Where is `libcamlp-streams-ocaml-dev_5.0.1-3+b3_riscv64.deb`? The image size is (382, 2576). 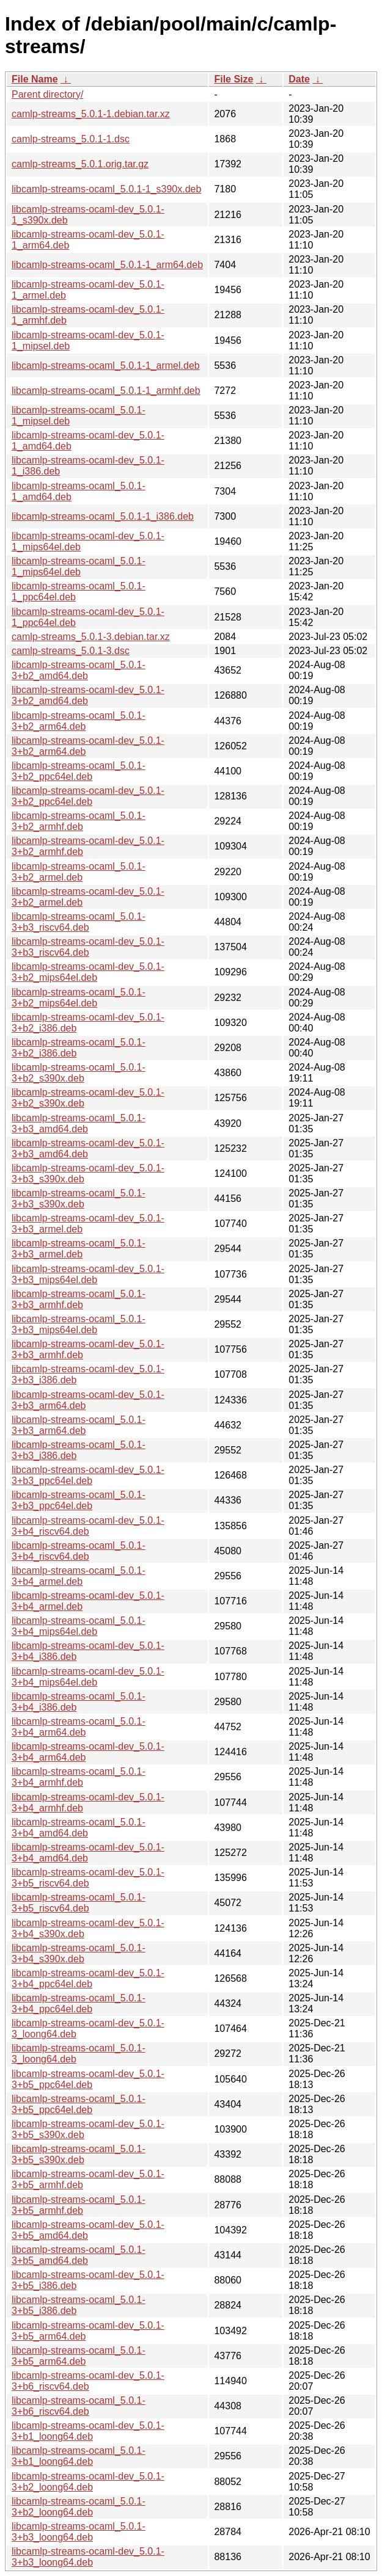
libcamlp-streams-ocaml-dev_5.0.1-3+b3_riscv64.deb is located at coordinates (88, 947).